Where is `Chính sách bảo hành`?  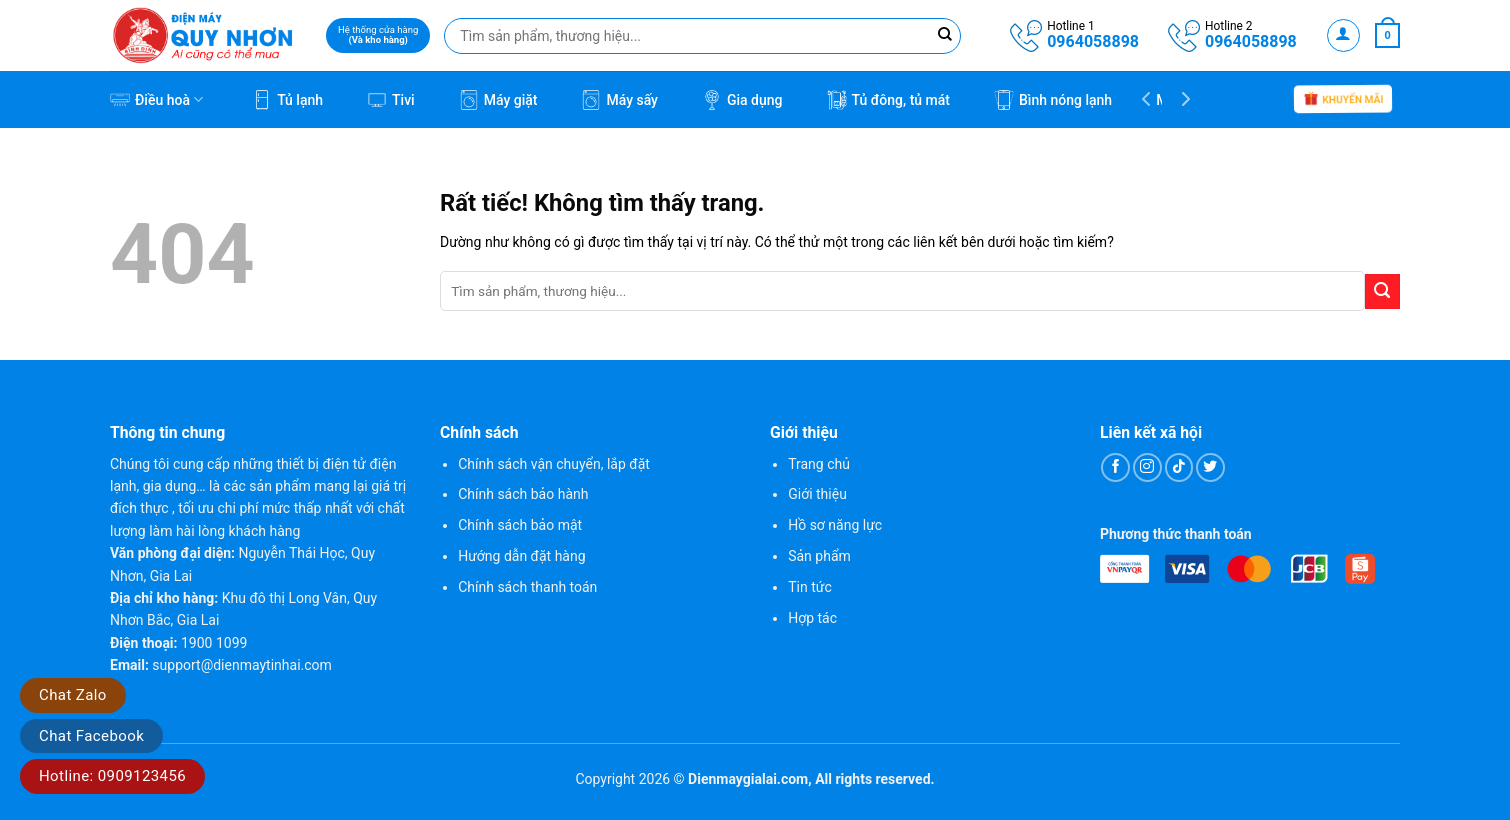 Chính sách bảo hành is located at coordinates (523, 494).